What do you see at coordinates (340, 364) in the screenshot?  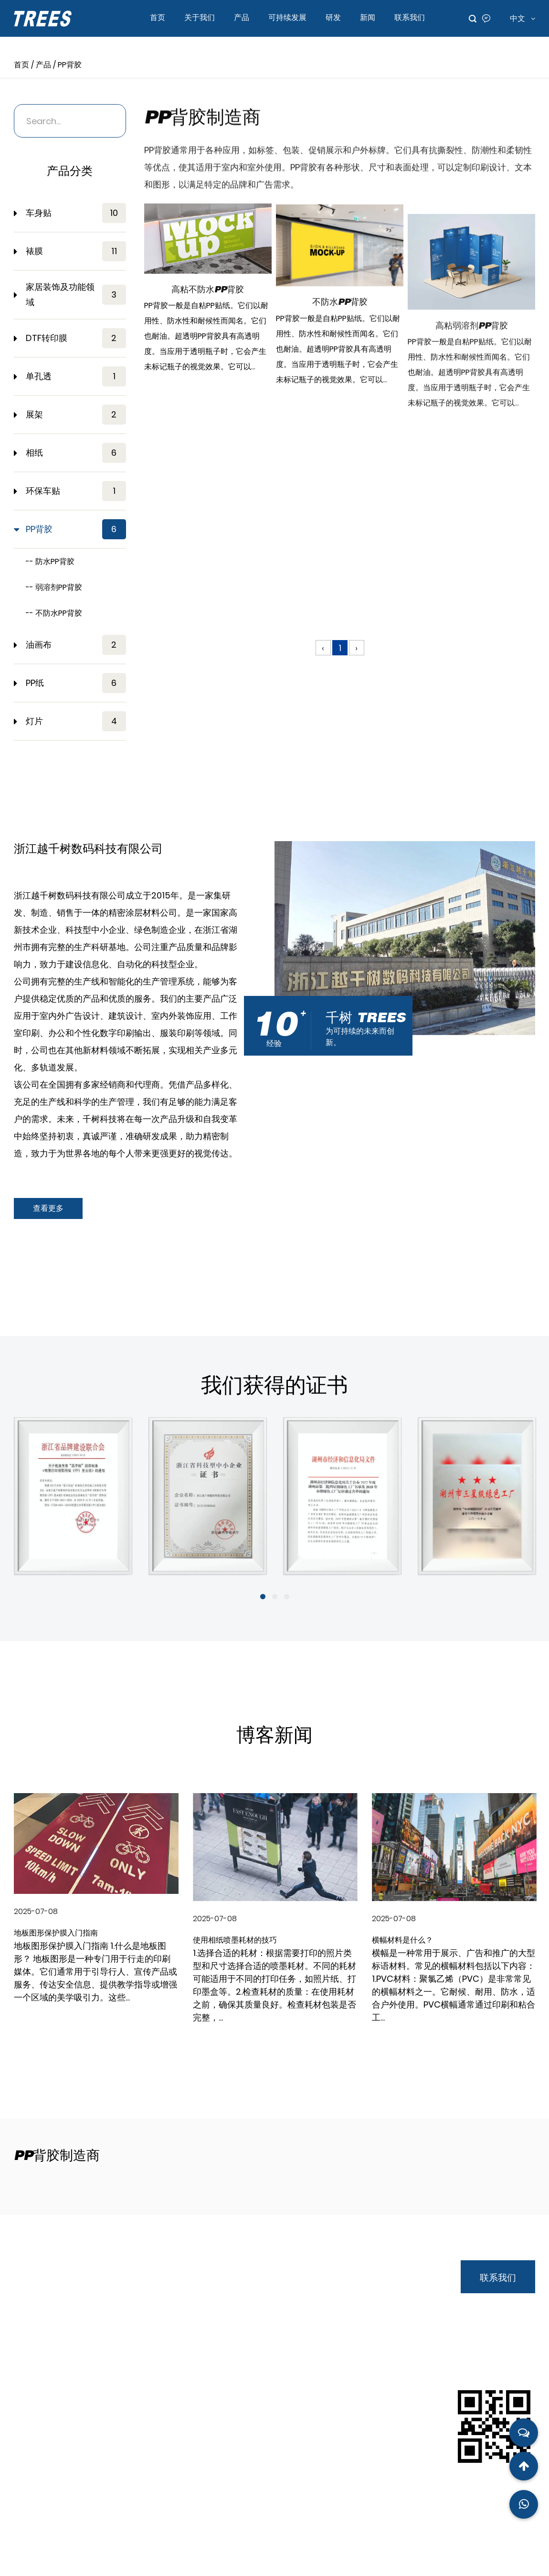 I see `不防水PP背胶` at bounding box center [340, 364].